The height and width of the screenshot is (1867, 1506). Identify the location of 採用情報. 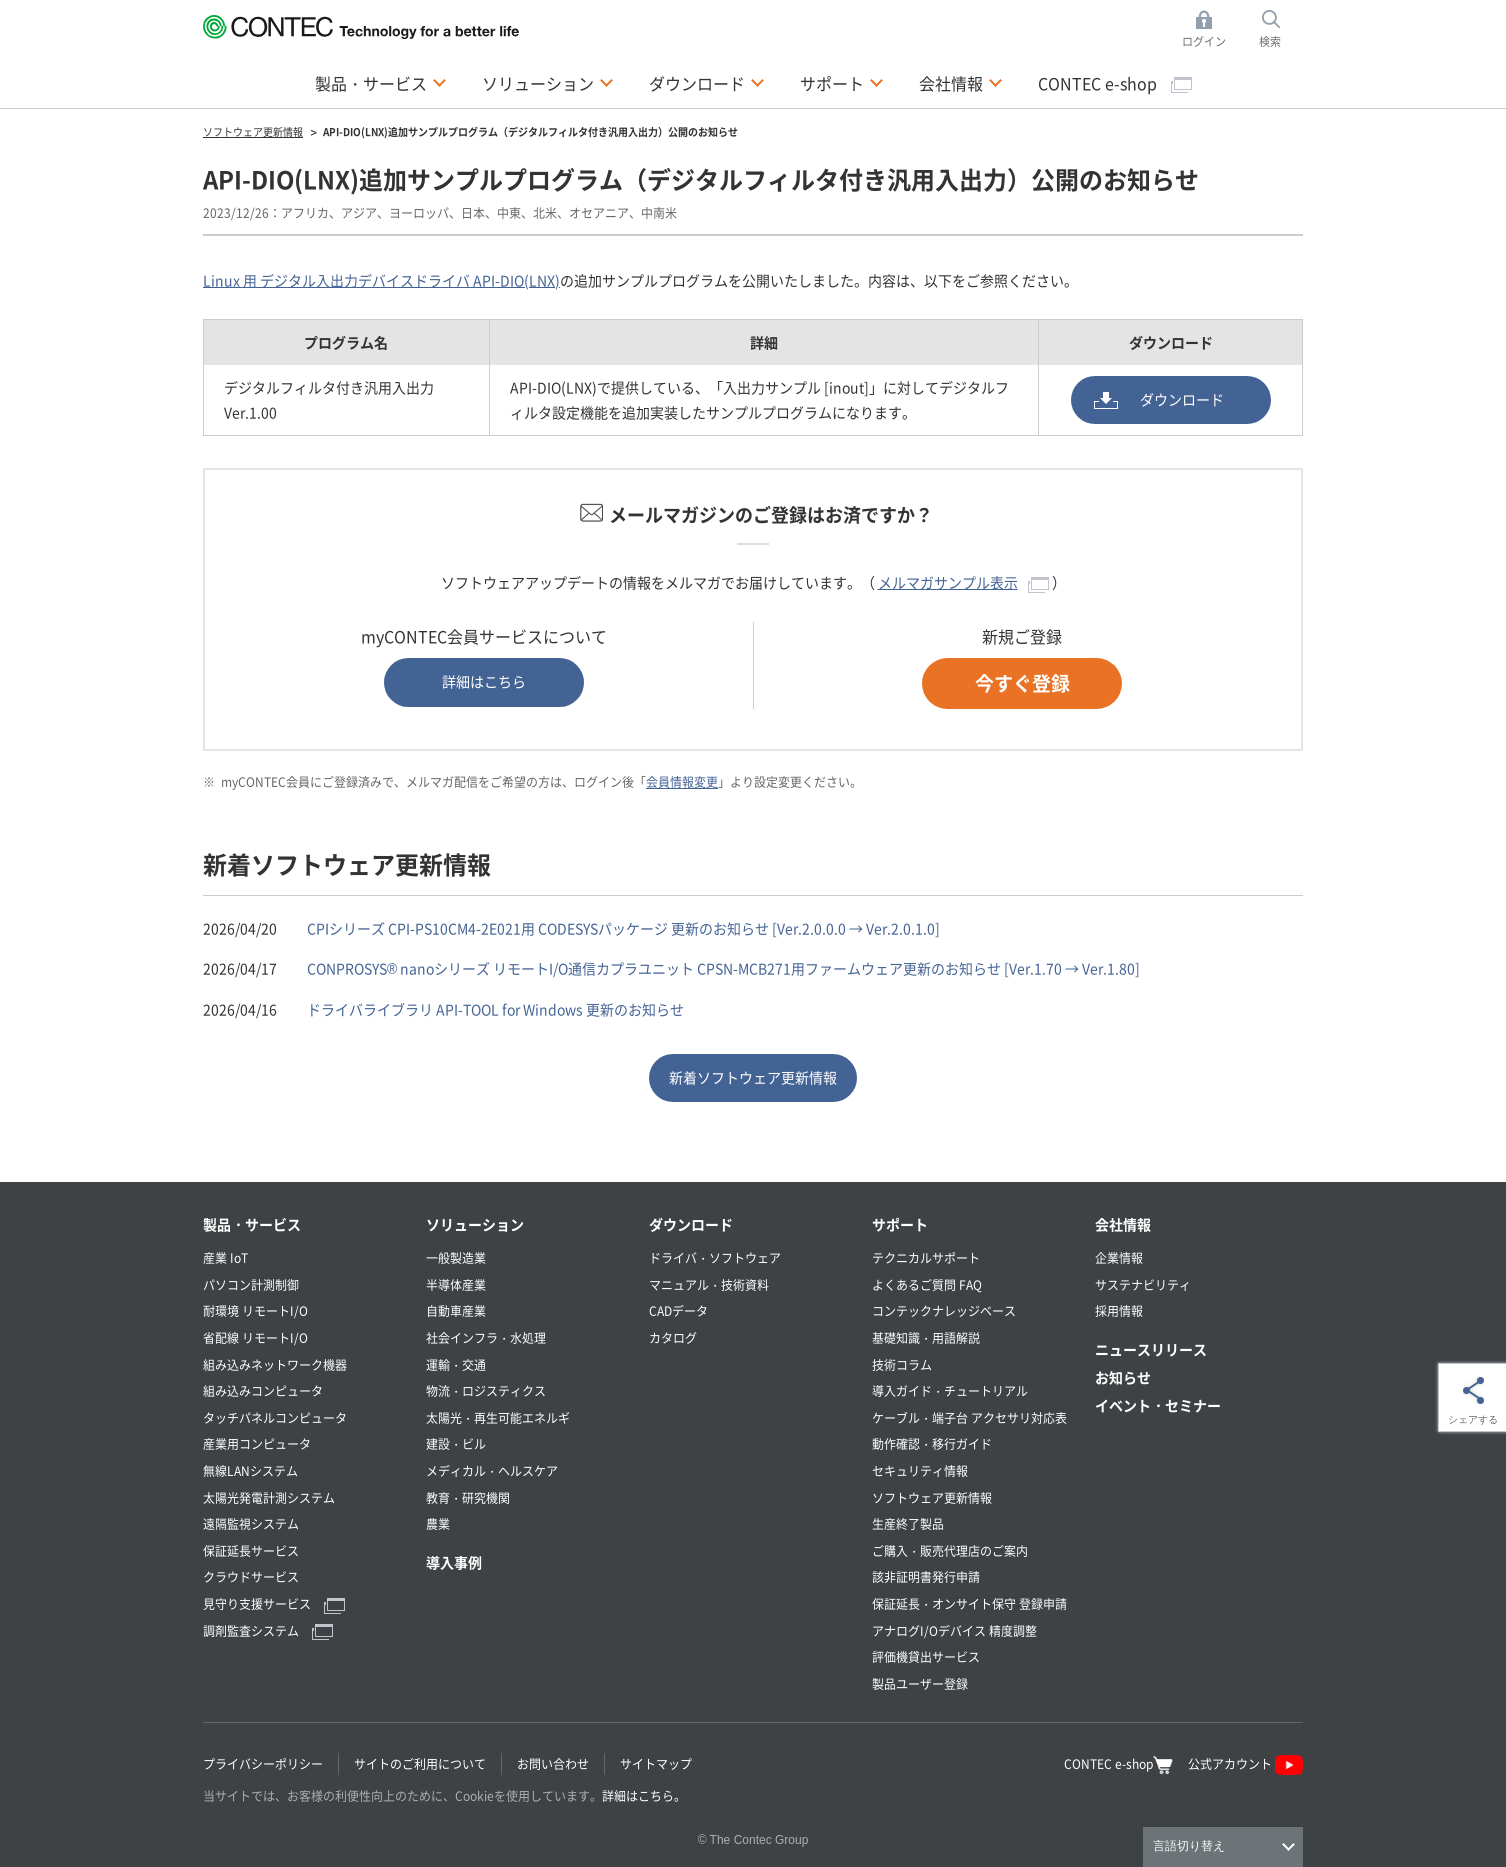
(1119, 1310).